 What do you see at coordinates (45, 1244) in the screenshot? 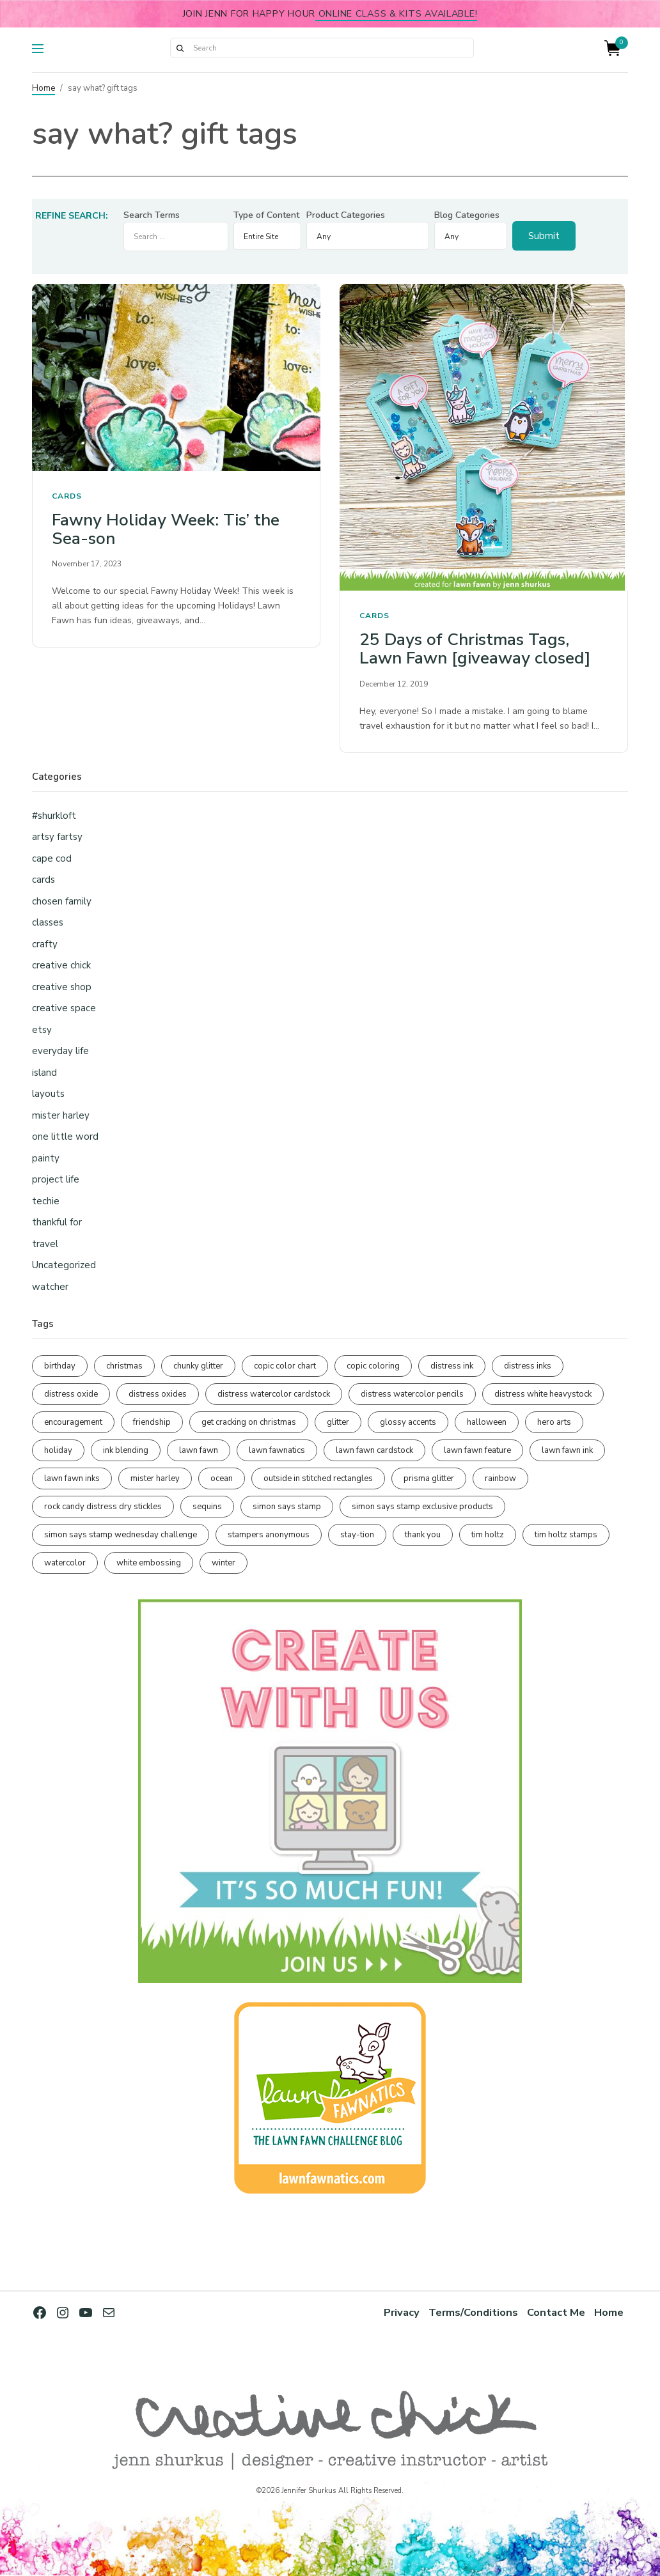
I see `travel` at bounding box center [45, 1244].